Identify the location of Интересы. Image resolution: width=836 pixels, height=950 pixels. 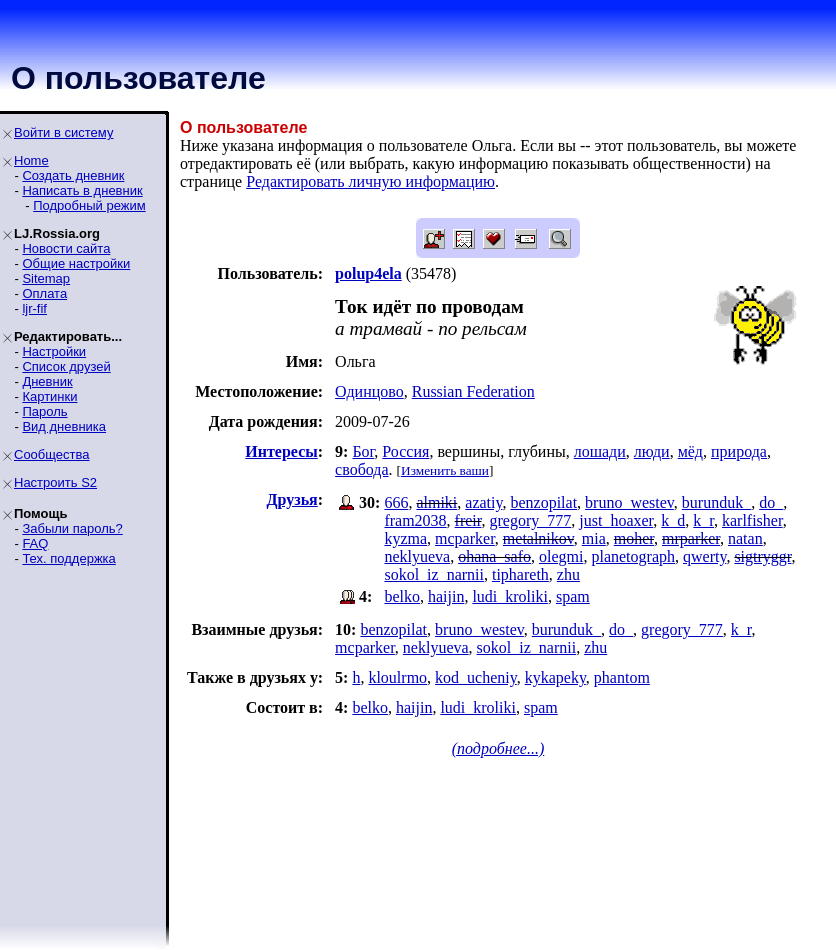
(281, 451).